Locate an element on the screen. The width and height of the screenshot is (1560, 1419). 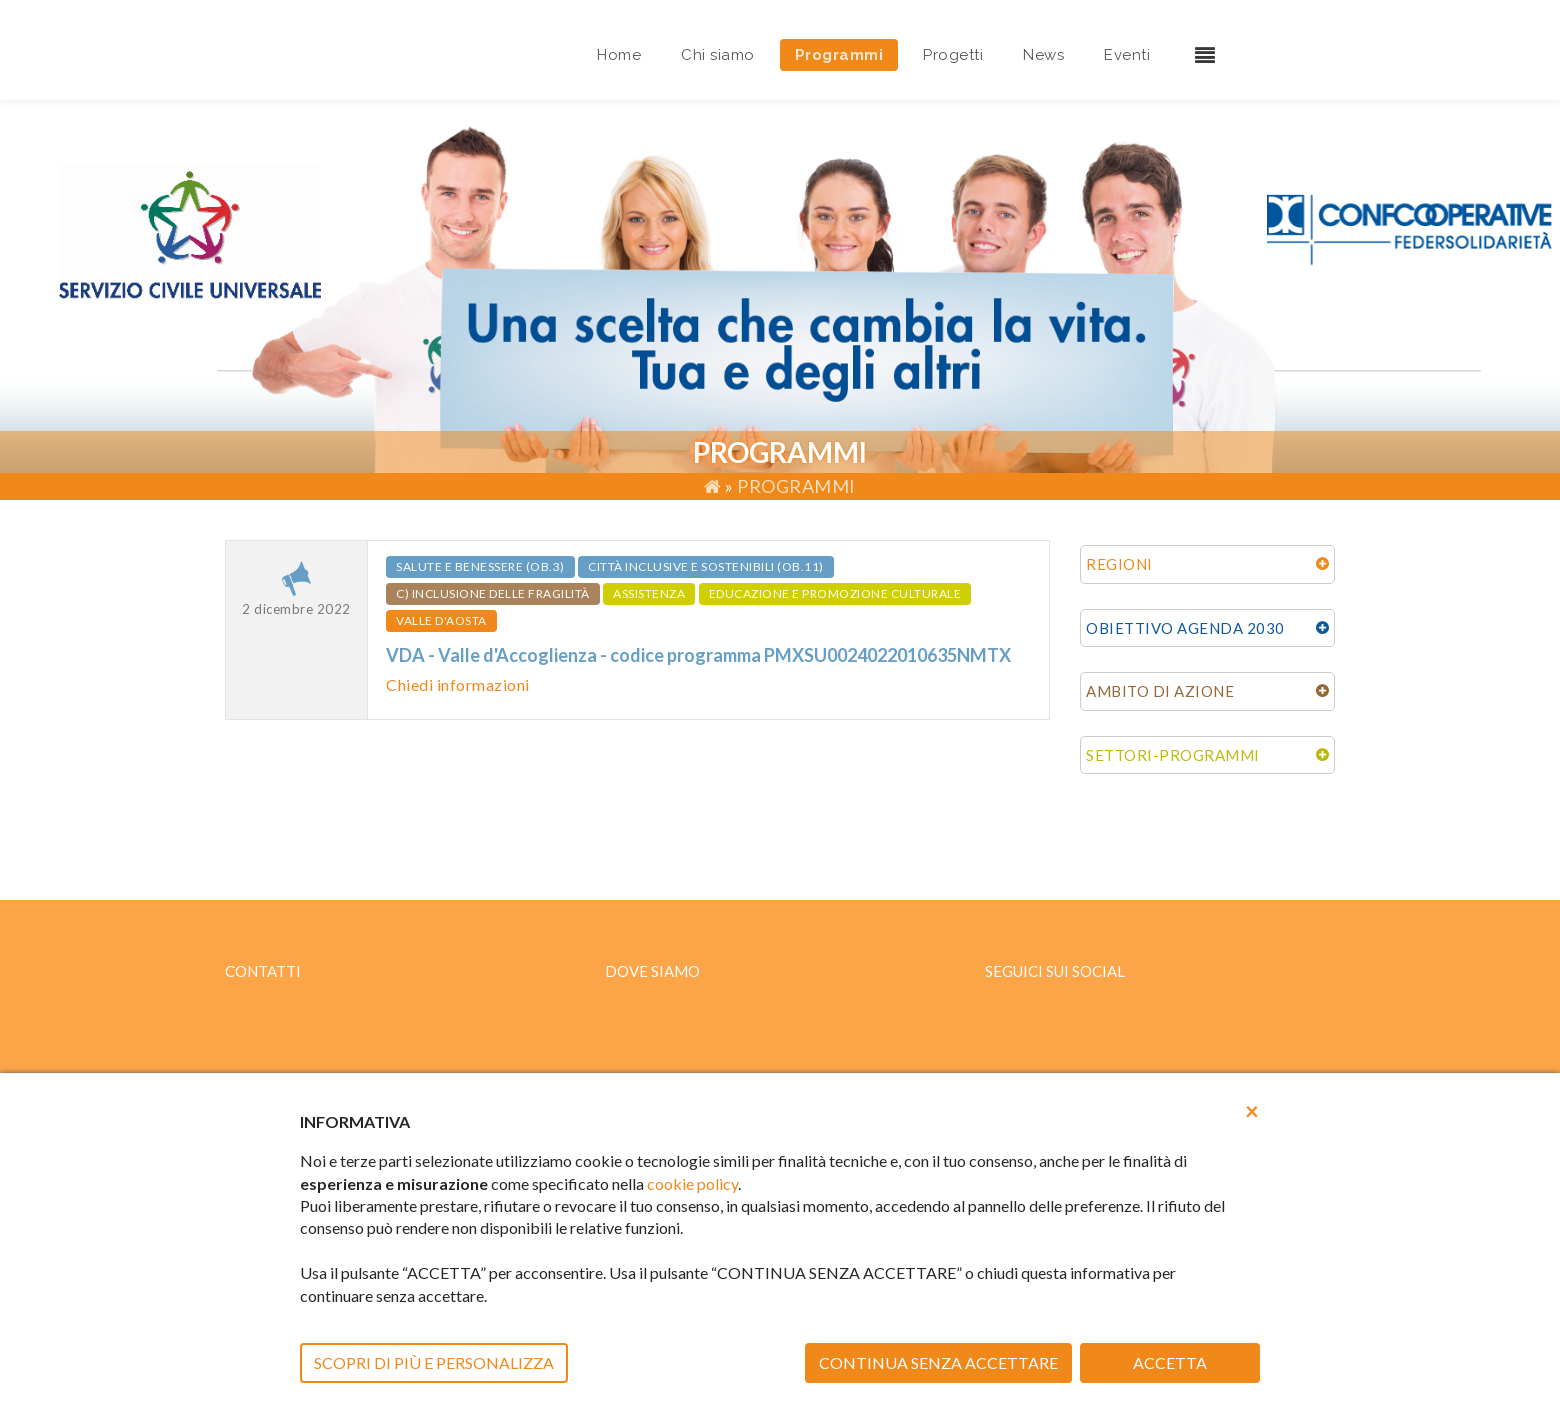
ACCETTA [button] is located at coordinates (1170, 1362).